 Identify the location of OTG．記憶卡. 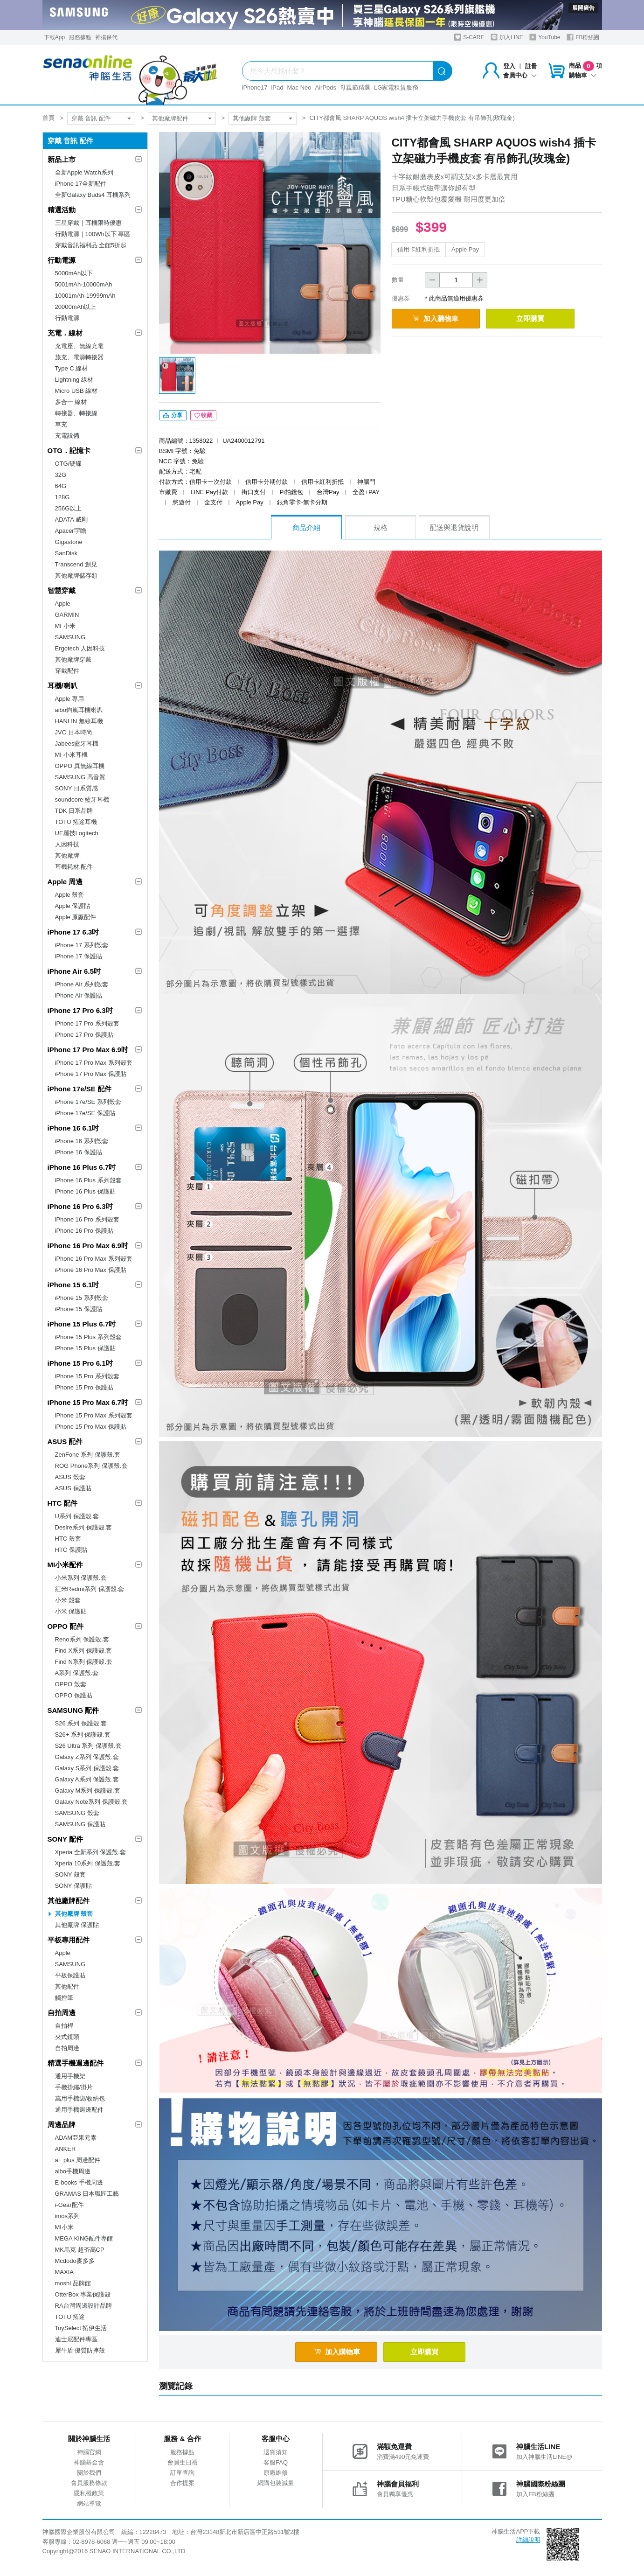
(69, 450).